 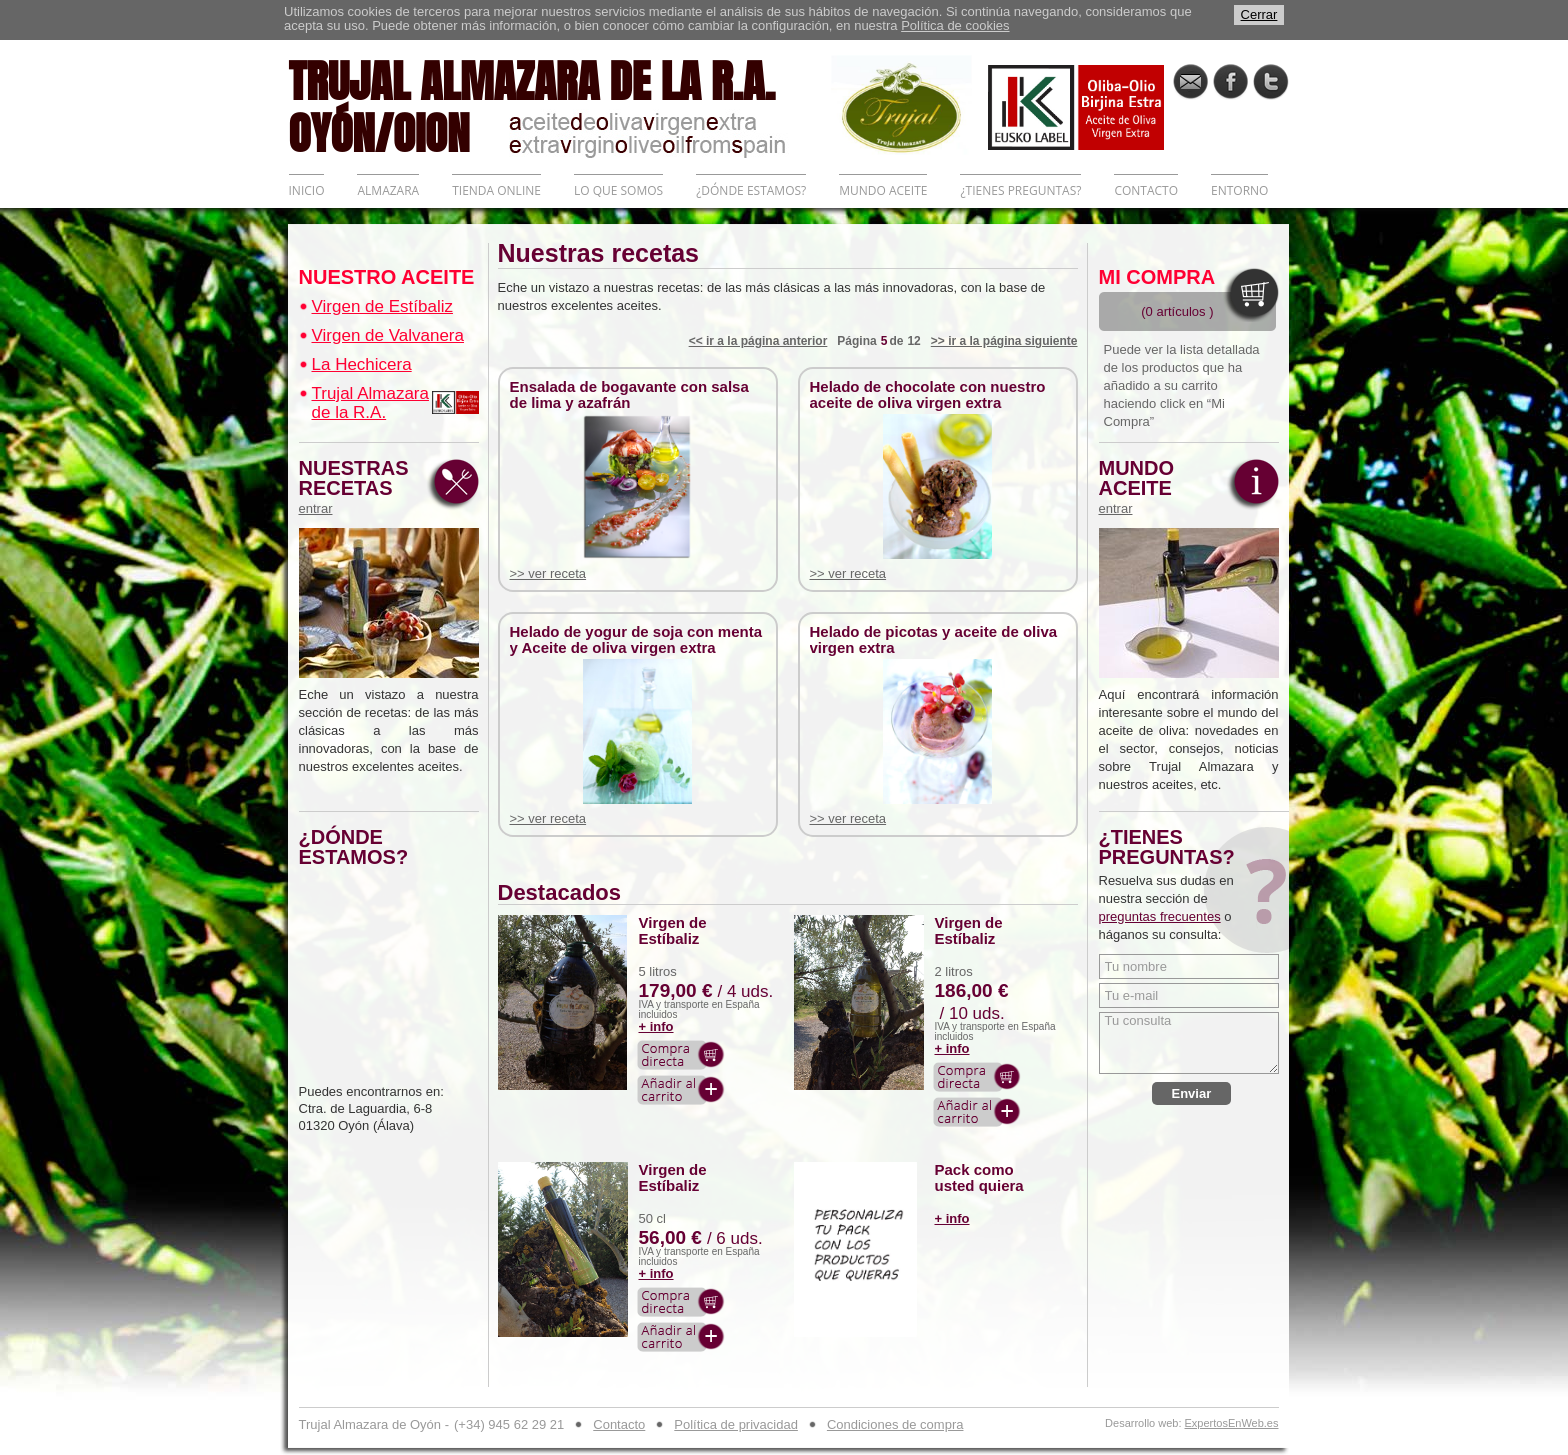 What do you see at coordinates (1192, 1093) in the screenshot?
I see `Enviar` at bounding box center [1192, 1093].